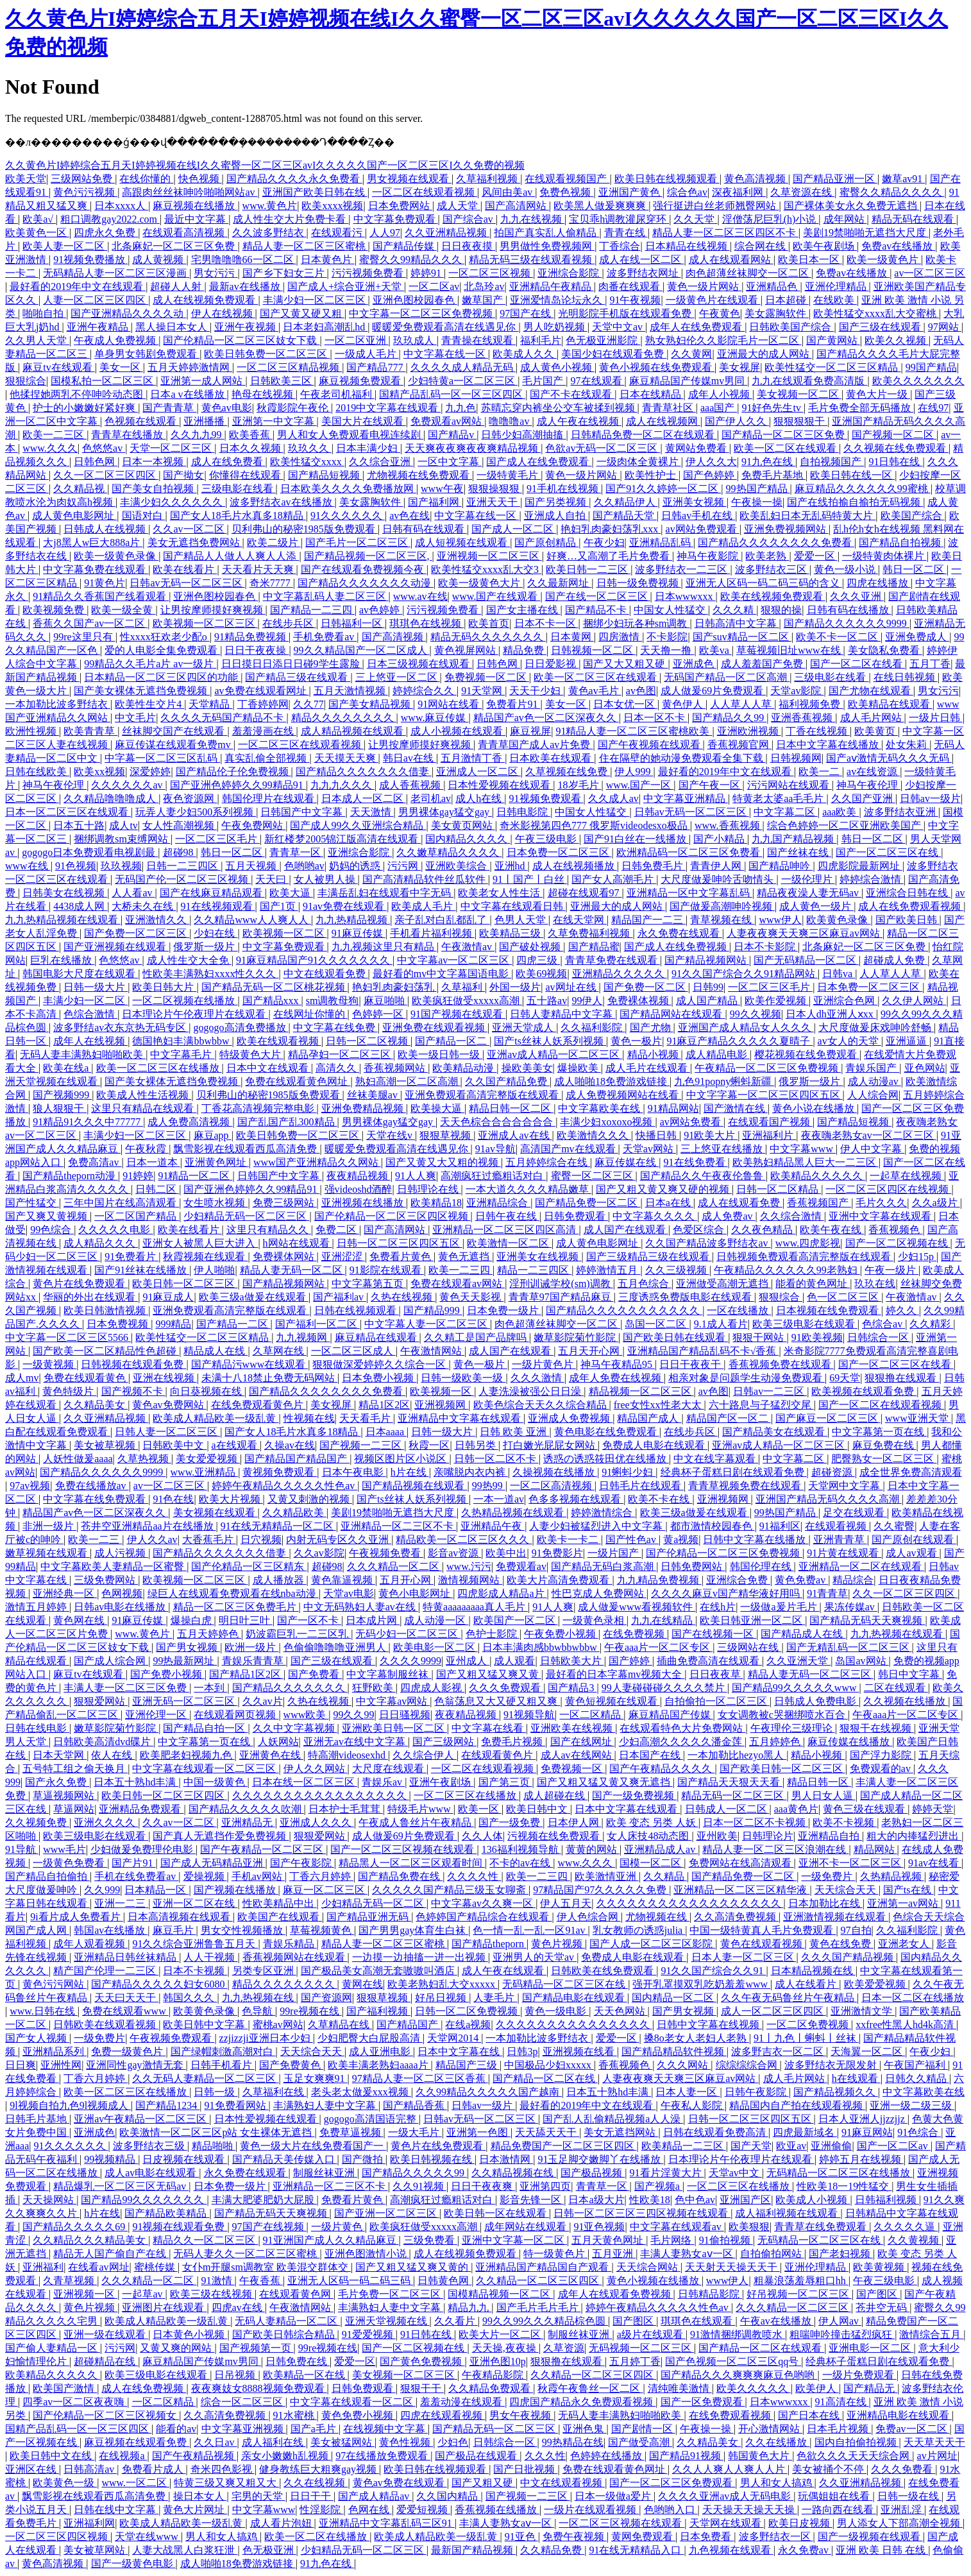  Describe the element at coordinates (767, 555) in the screenshot. I see `欧美老熟` at that location.